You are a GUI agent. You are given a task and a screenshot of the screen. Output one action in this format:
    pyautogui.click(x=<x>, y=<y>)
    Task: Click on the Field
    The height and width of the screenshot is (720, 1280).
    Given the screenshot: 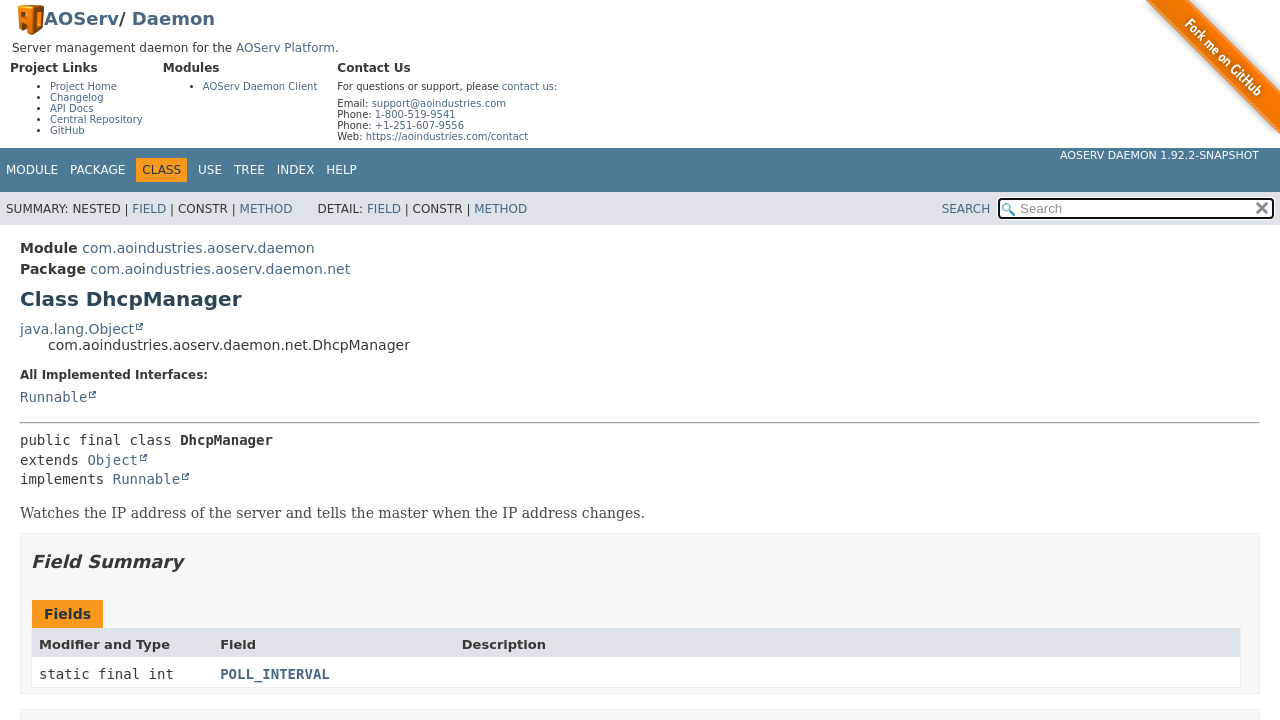 What is the action you would take?
    pyautogui.click(x=149, y=209)
    